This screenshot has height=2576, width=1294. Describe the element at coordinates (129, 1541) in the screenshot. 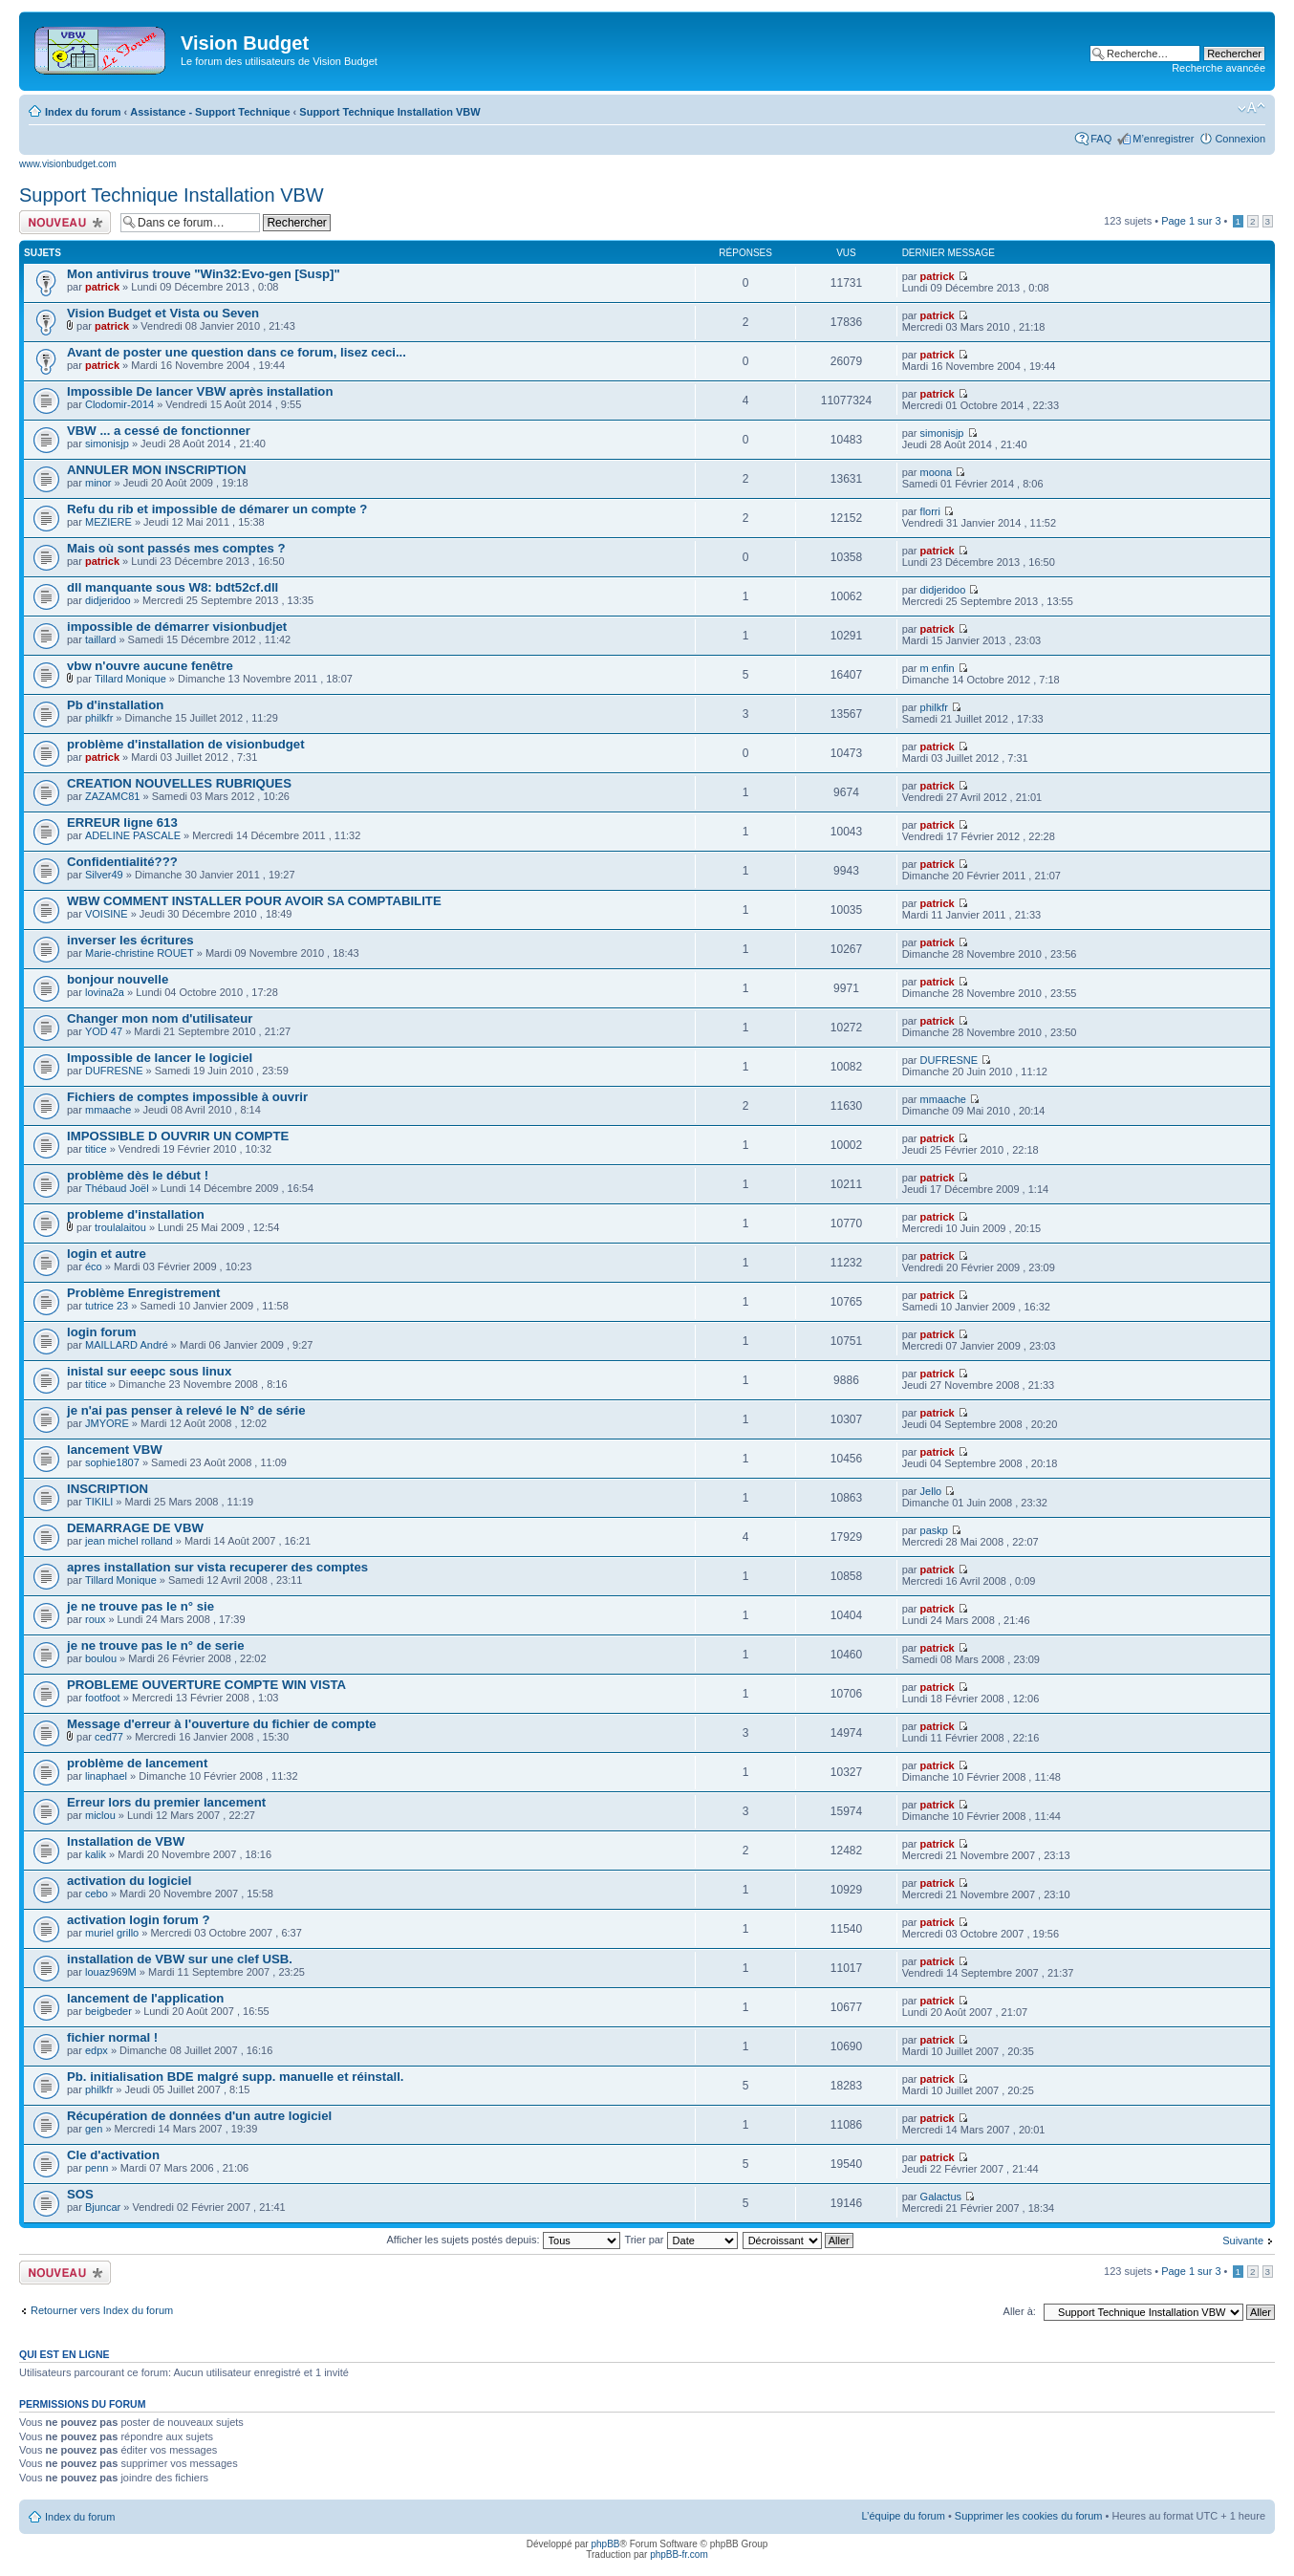

I see `jean michel rolland` at that location.